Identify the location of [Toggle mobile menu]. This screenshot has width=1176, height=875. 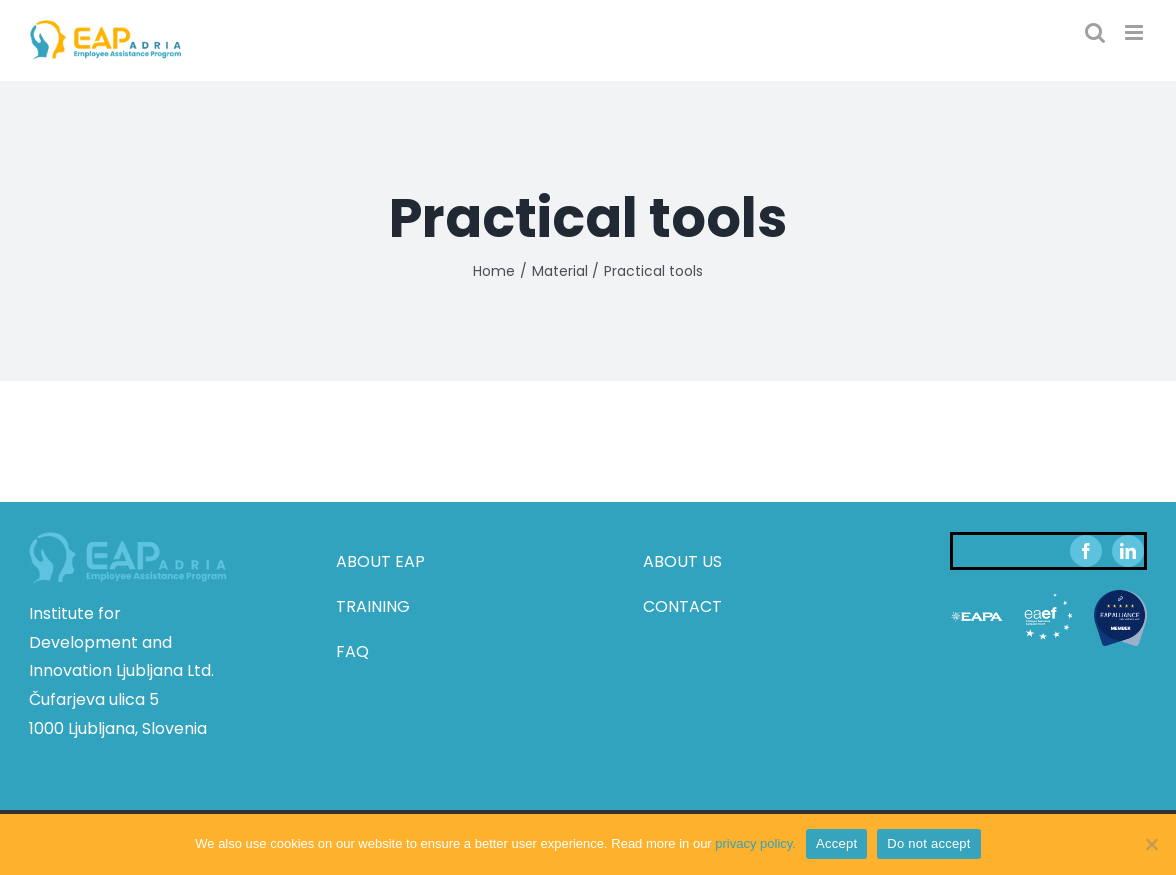
(1135, 32).